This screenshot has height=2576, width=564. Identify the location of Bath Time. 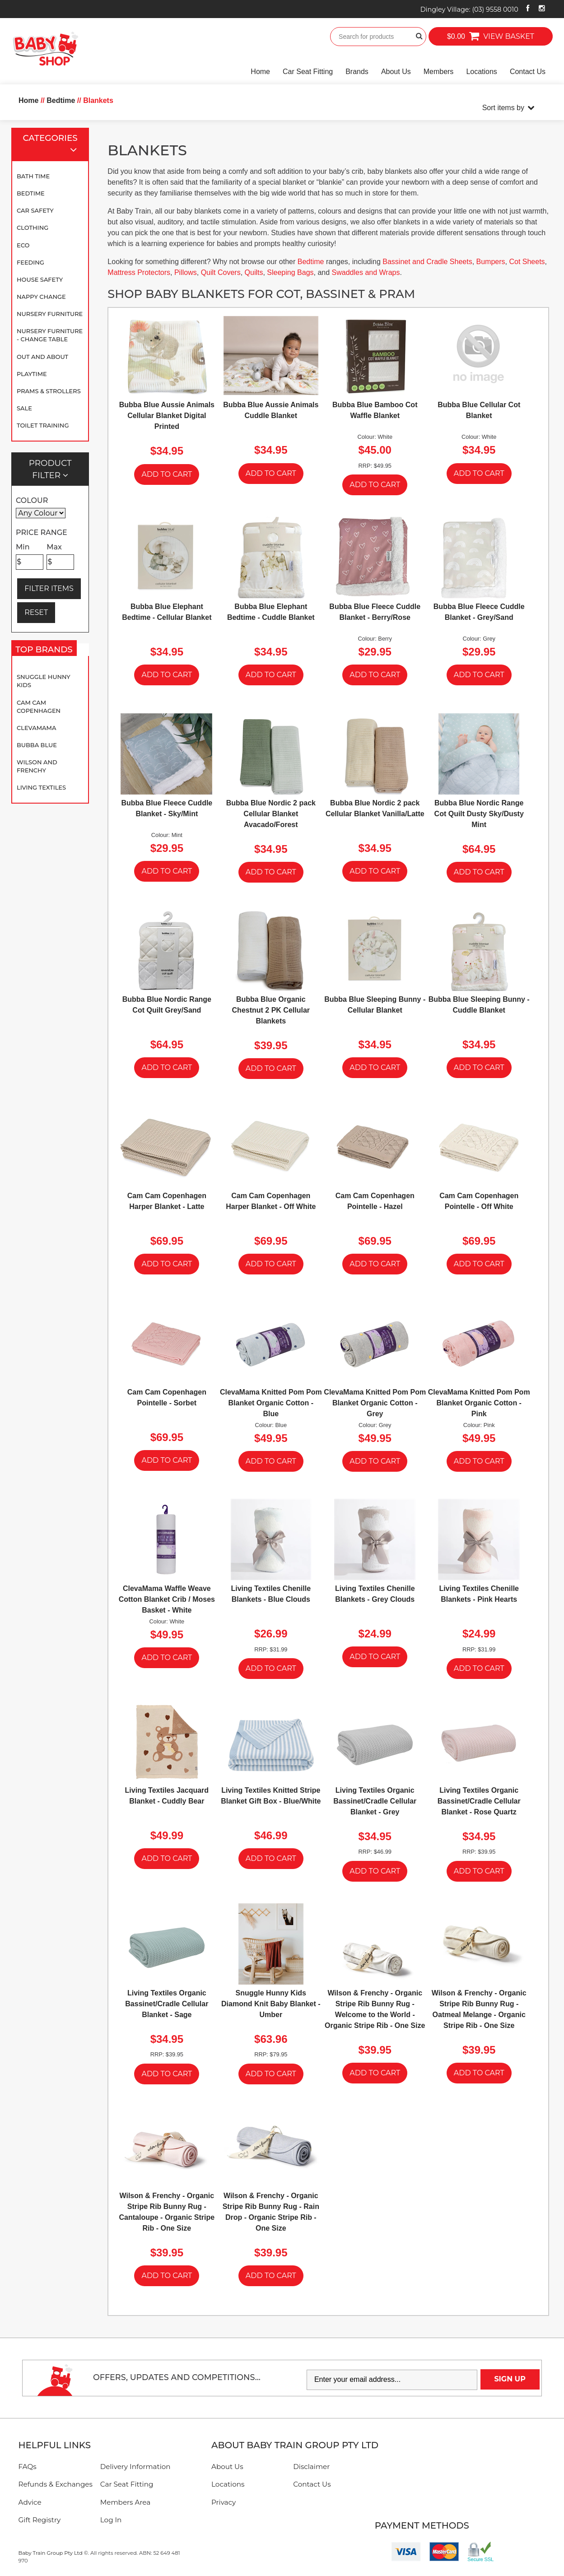
(33, 176).